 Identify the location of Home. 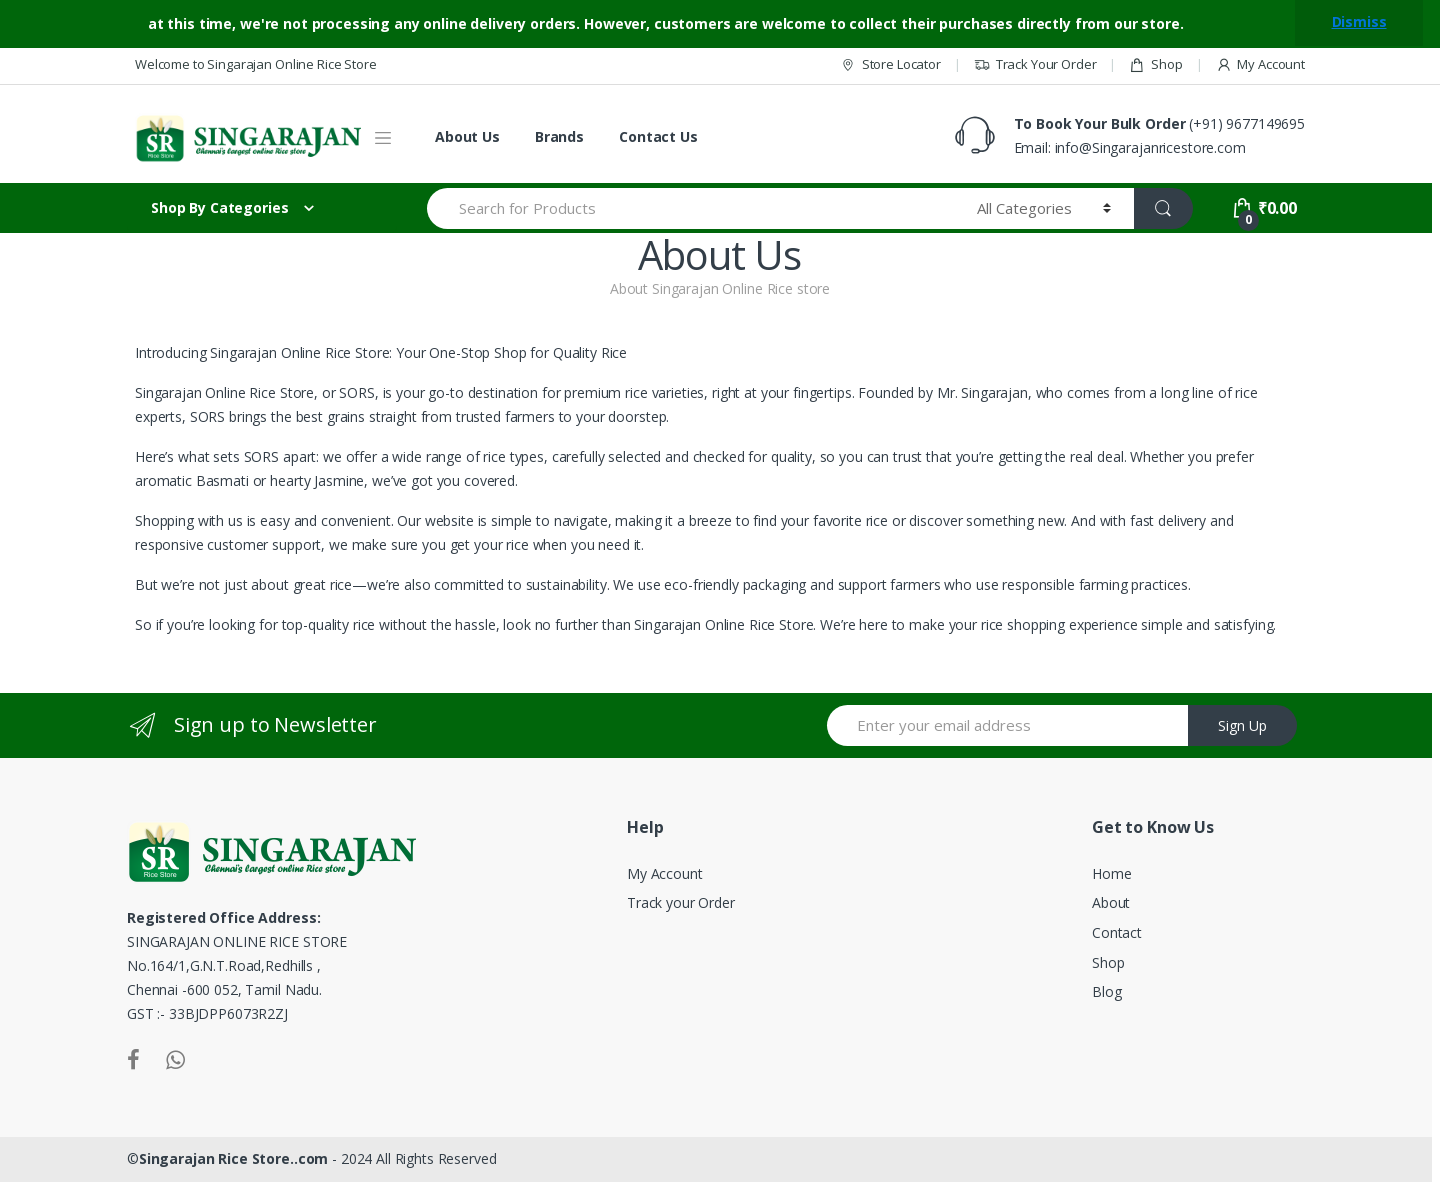
(1111, 873).